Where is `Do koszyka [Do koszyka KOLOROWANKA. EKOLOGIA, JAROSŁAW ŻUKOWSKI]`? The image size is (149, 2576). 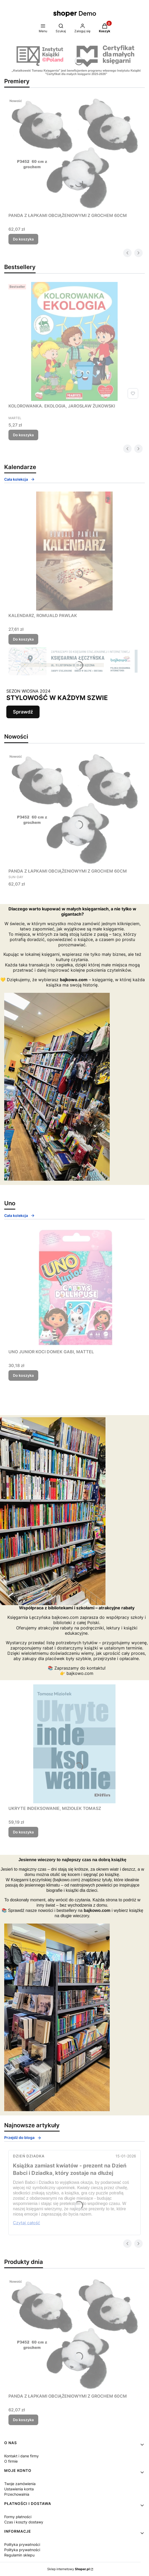 Do koszyka [Do koszyka KOLOROWANKA. EKOLOGIA, JAROSŁAW ŻUKOWSKI] is located at coordinates (23, 435).